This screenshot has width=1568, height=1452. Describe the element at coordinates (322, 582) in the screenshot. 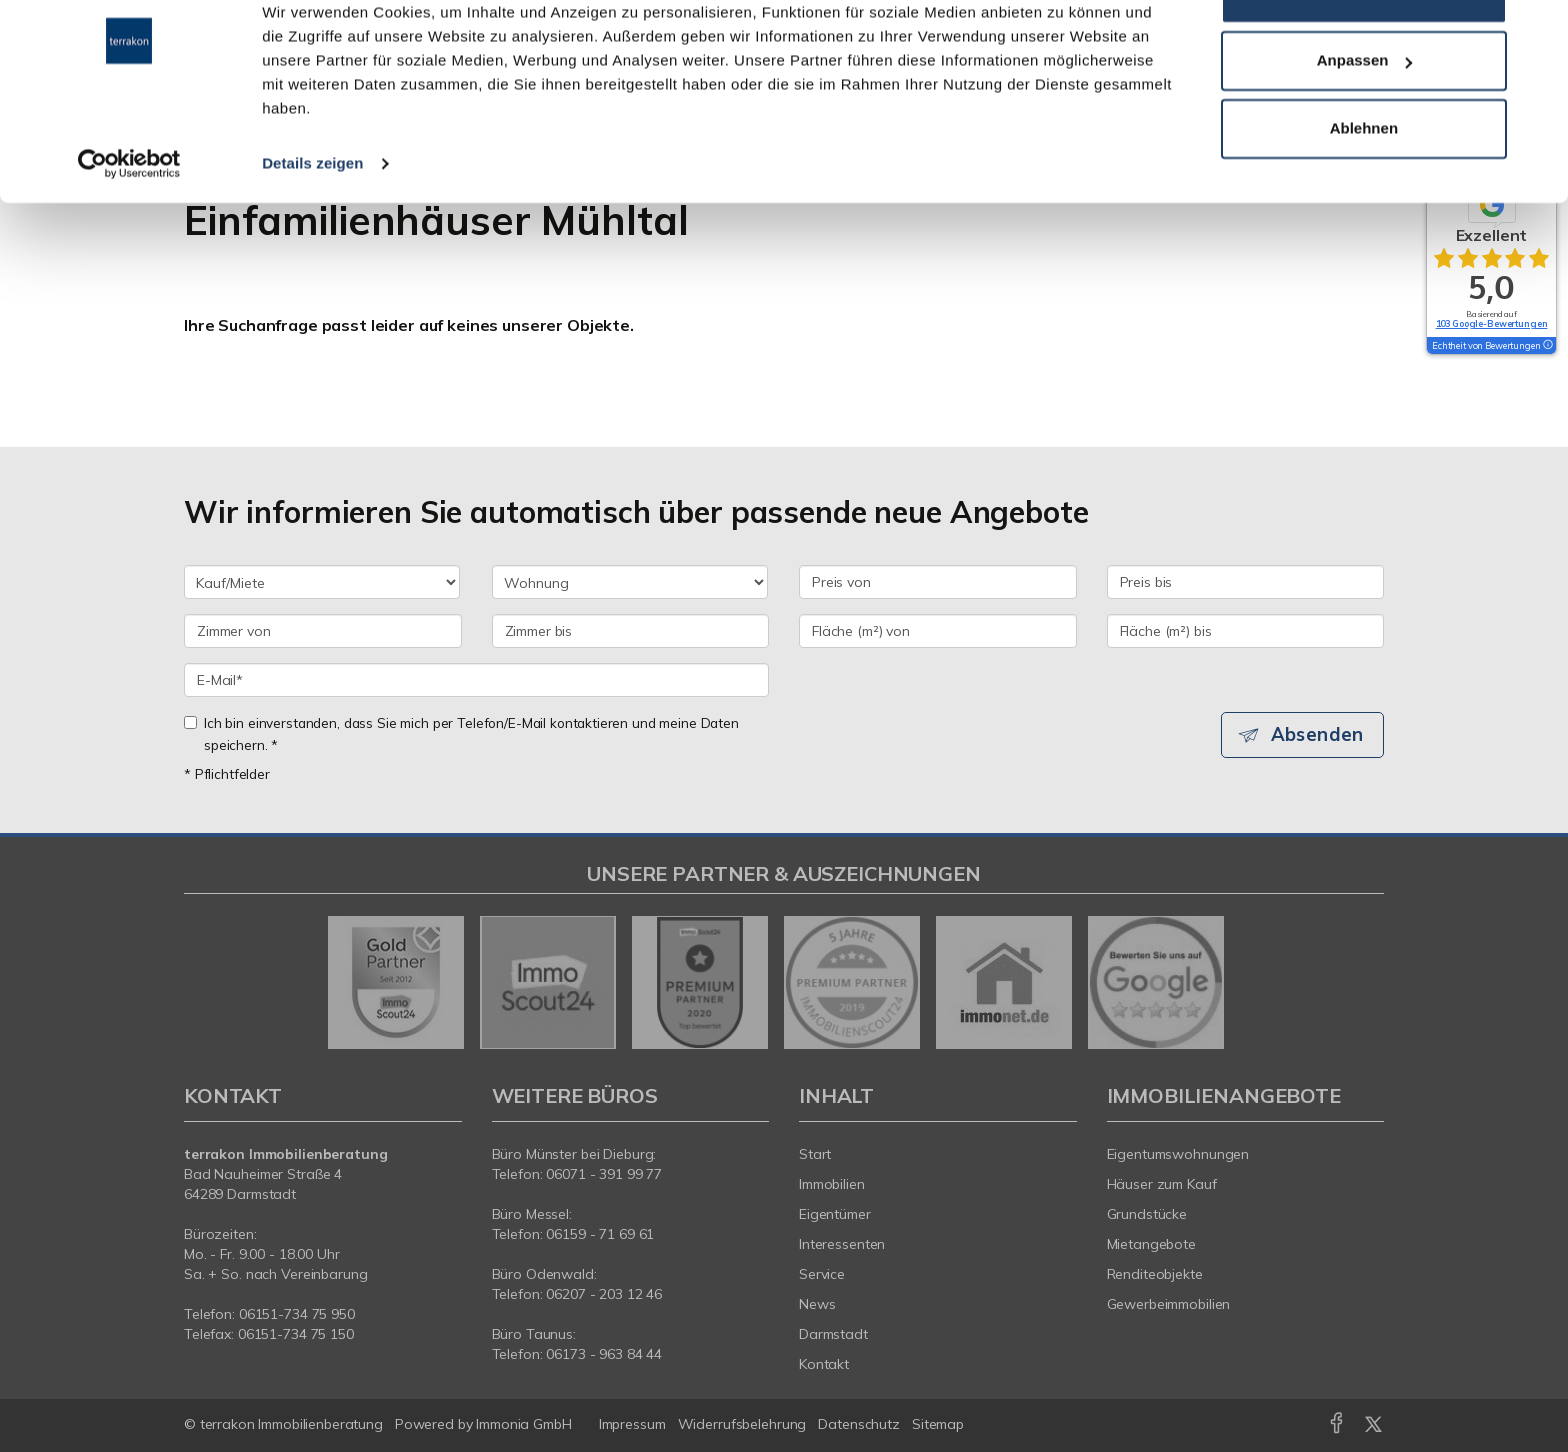

I see `[Kauf oder Miete]` at that location.